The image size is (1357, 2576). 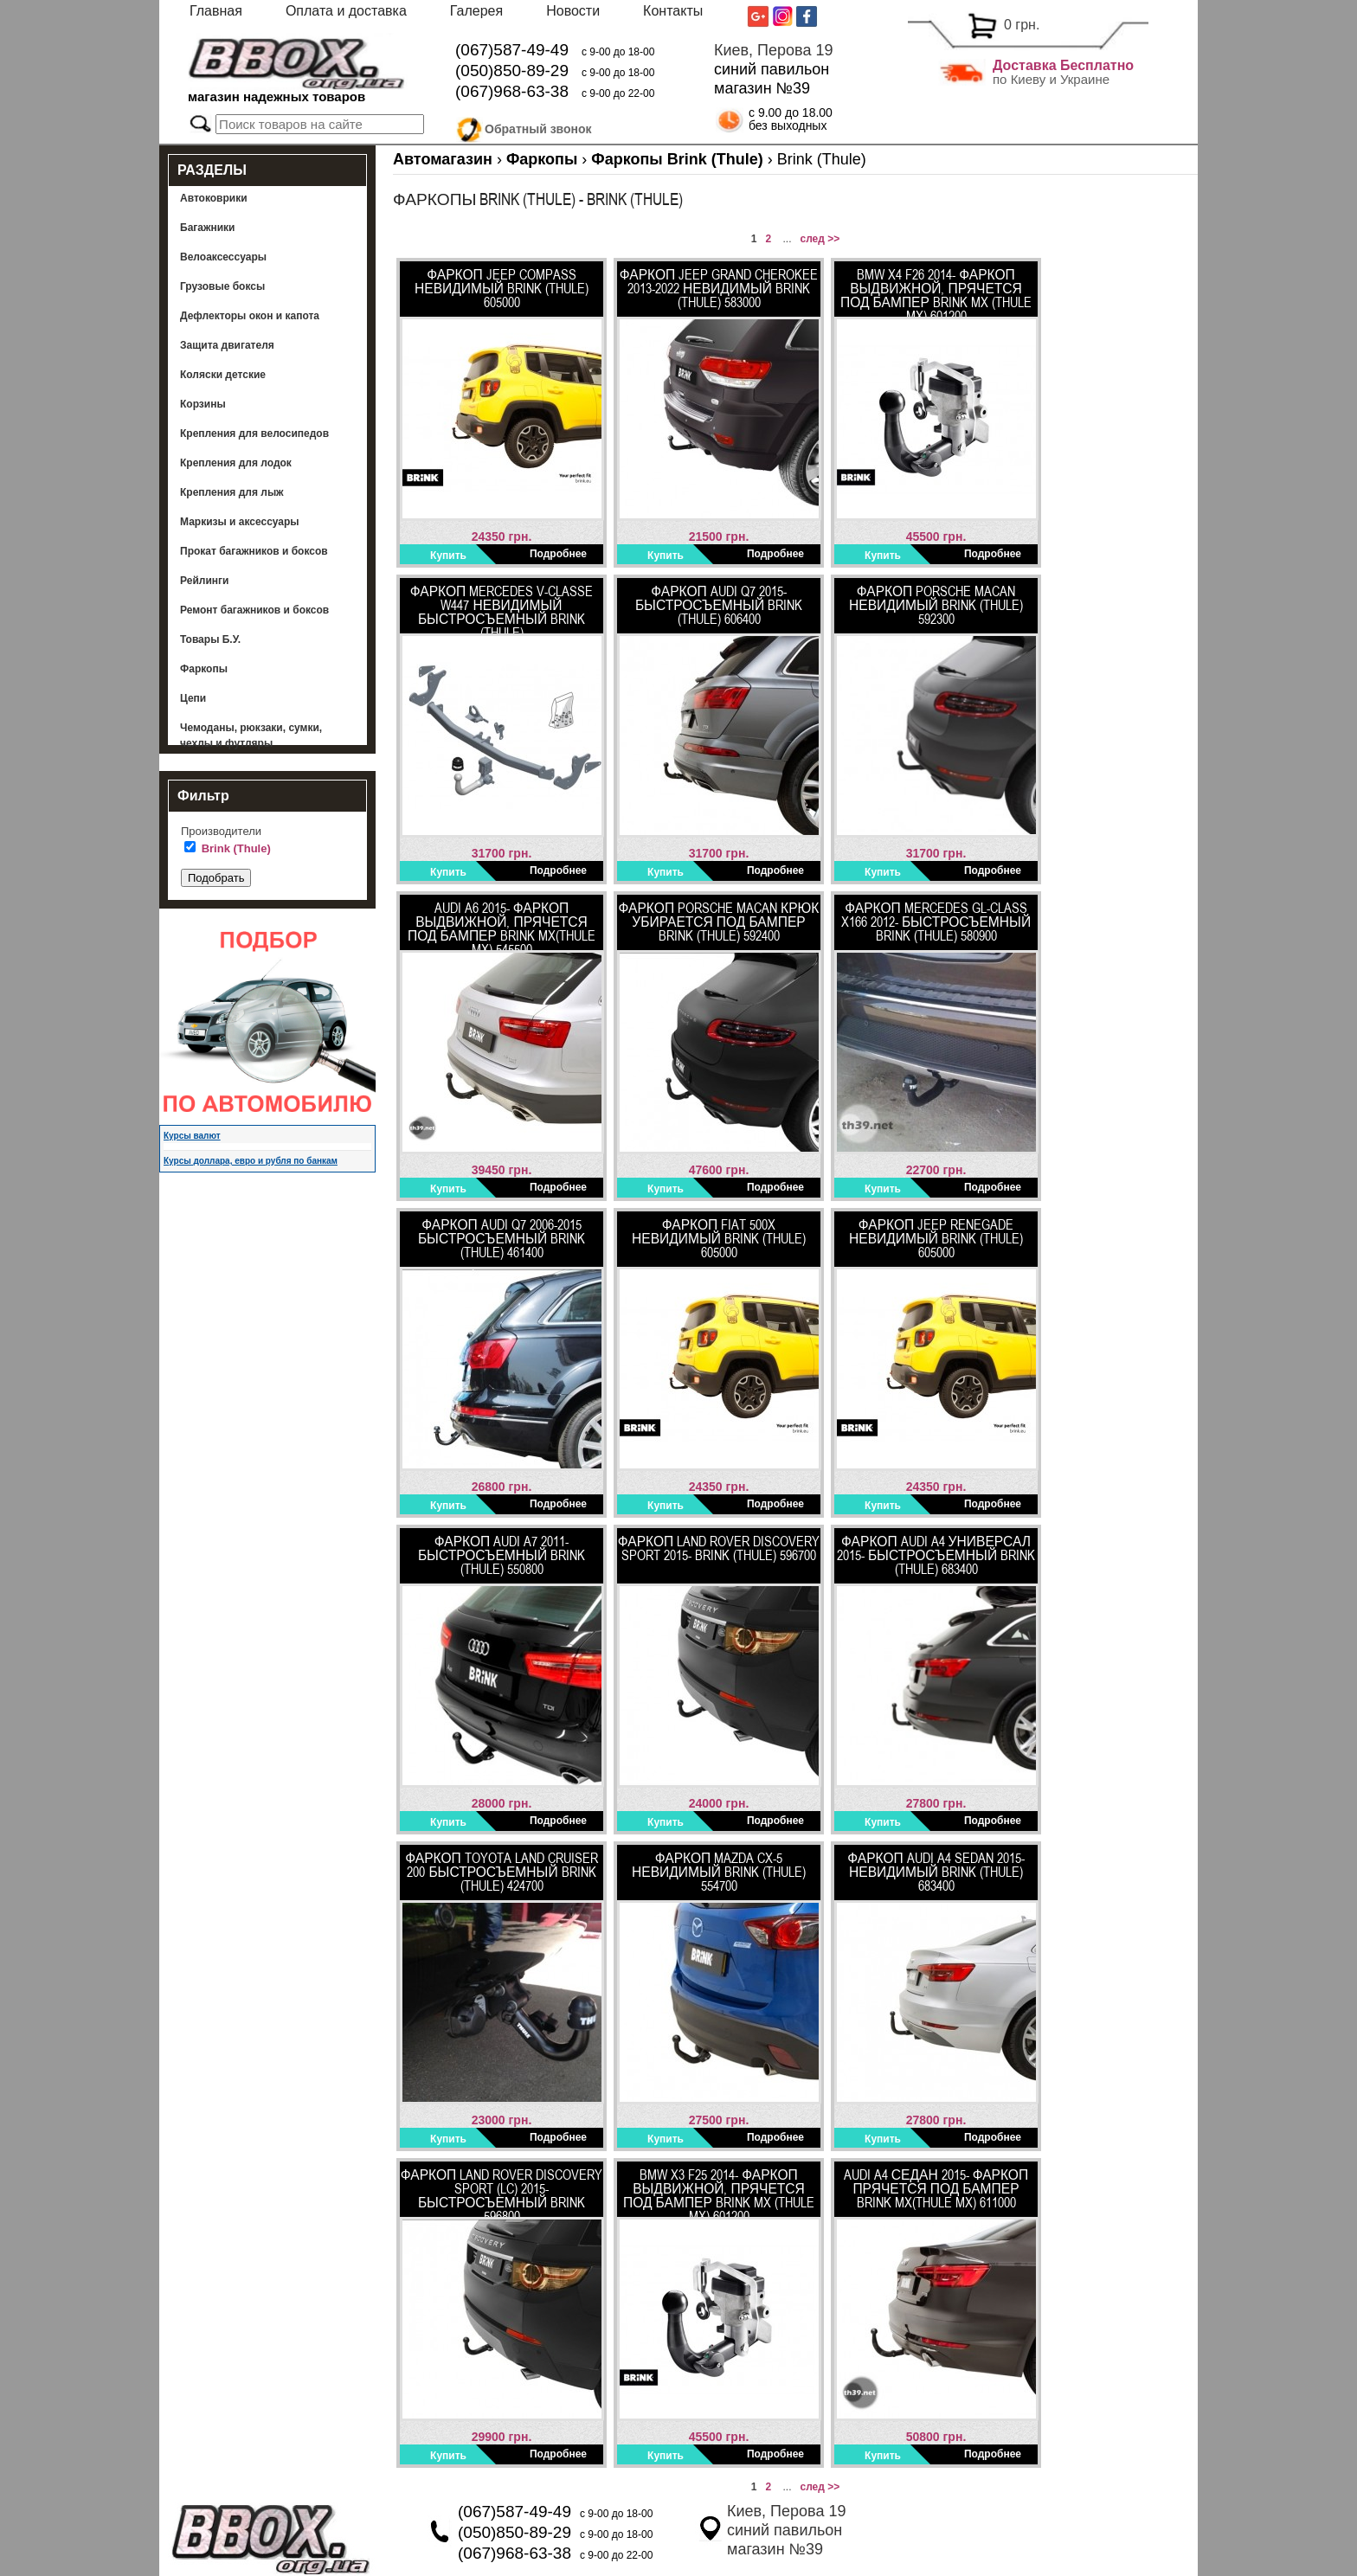 I want to click on Фаркоп Audi A7 2011- быстросъемный Brink (Thule) 550800, so click(x=501, y=1555).